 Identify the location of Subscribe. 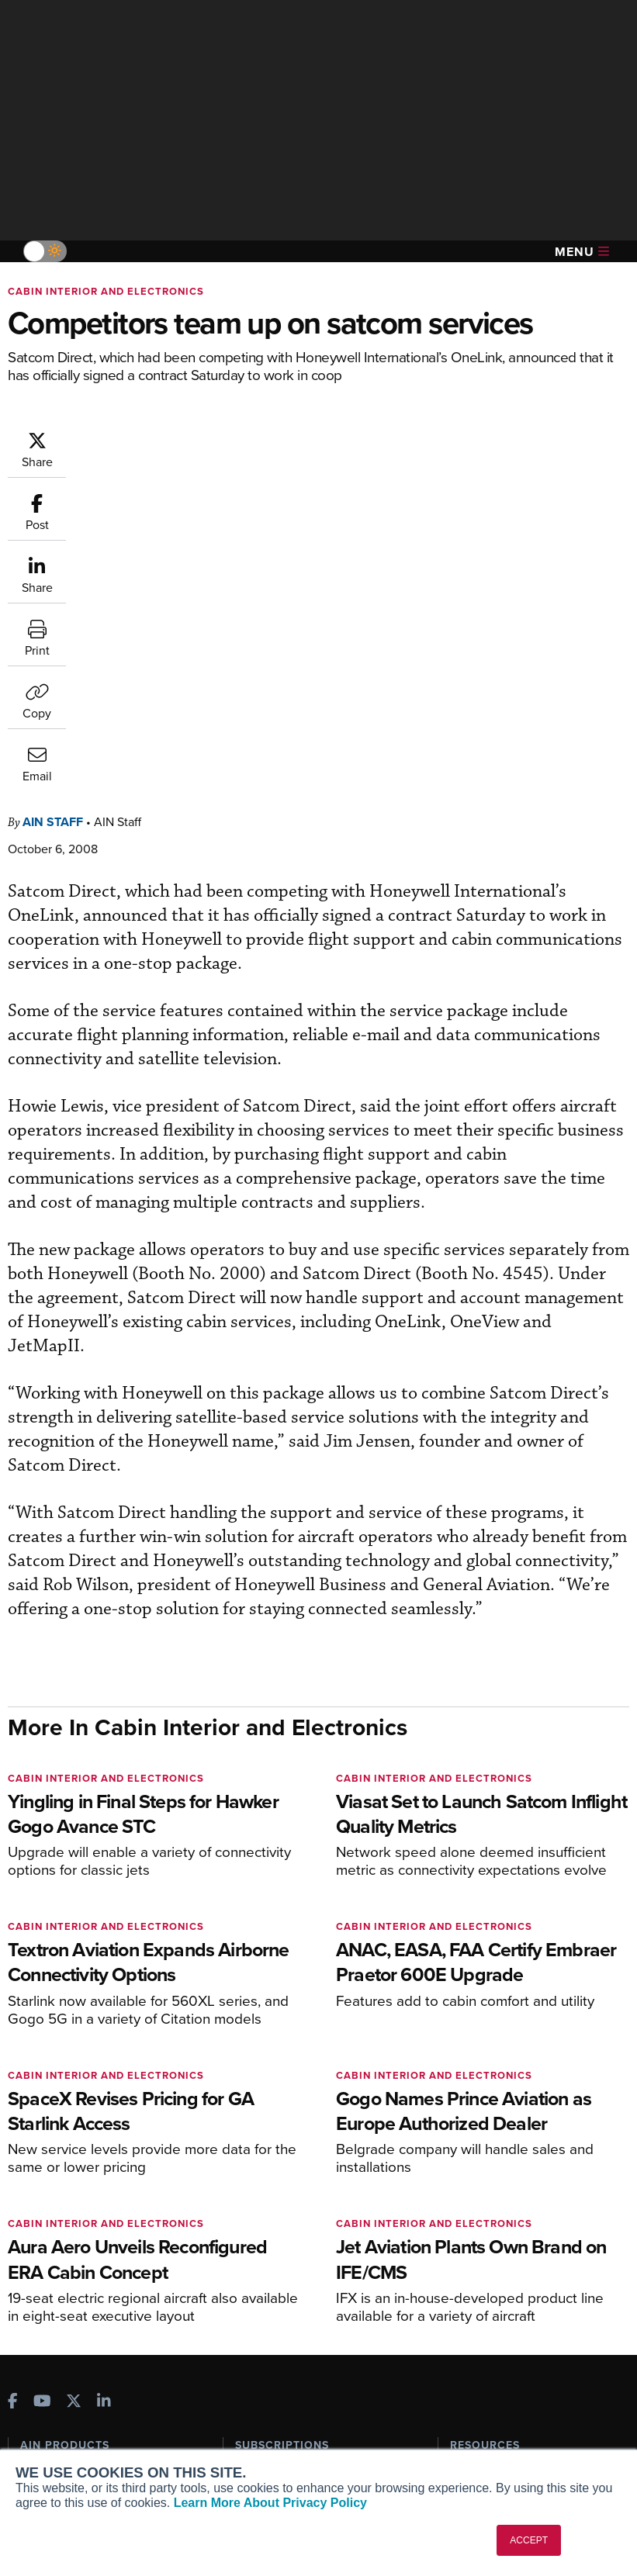
(259, 2163).